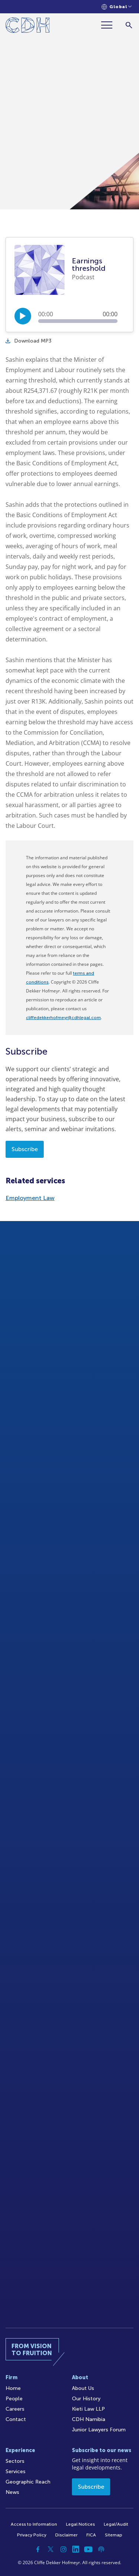 This screenshot has width=139, height=2576. Describe the element at coordinates (16, 2419) in the screenshot. I see `Contact` at that location.